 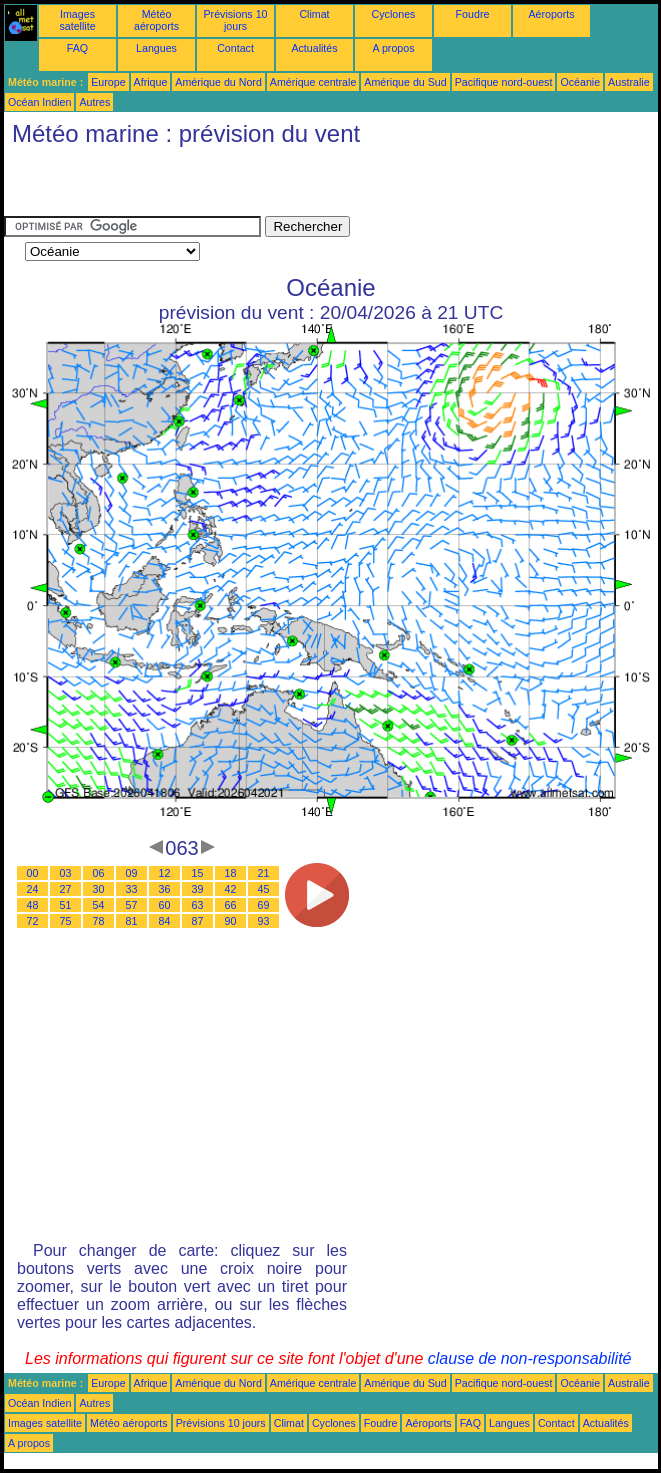 What do you see at coordinates (33, 905) in the screenshot?
I see `48` at bounding box center [33, 905].